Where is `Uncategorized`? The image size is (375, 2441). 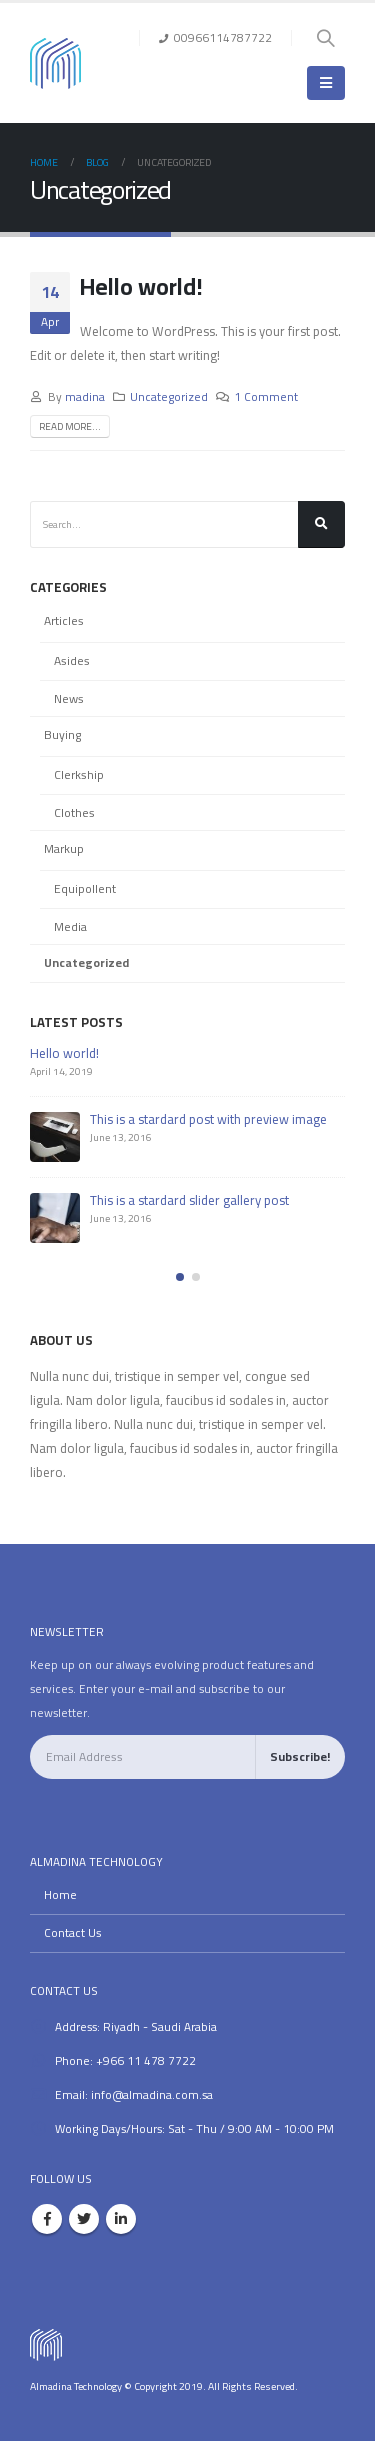
Uncategorized is located at coordinates (169, 397).